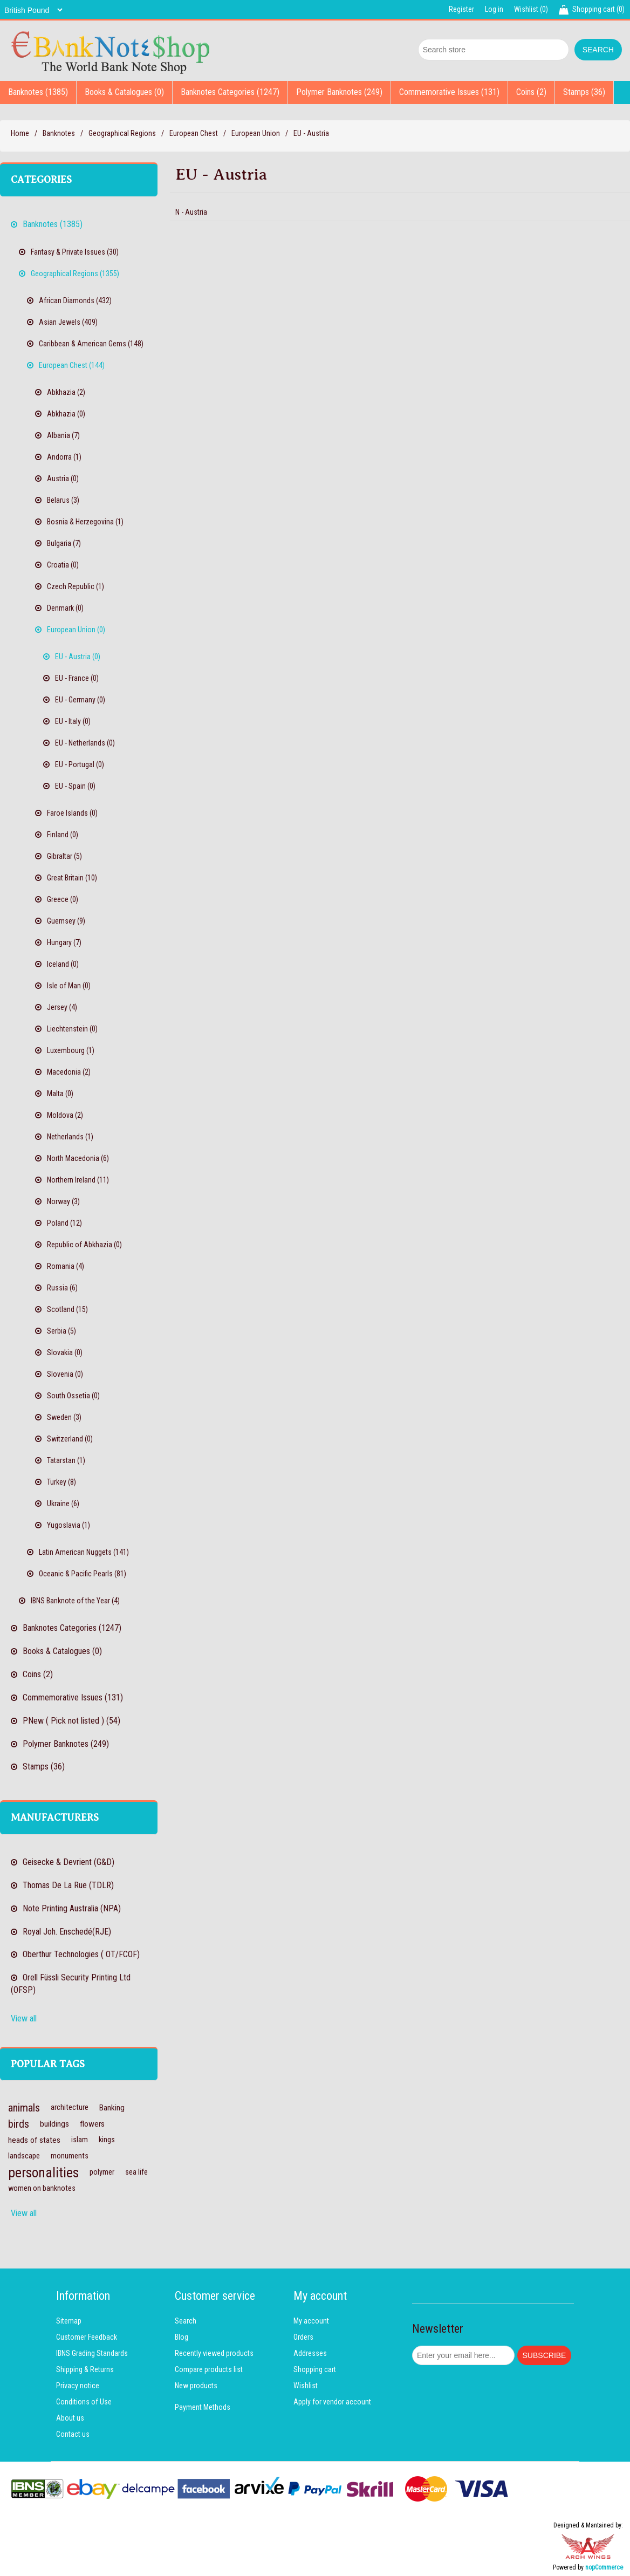 Image resolution: width=630 pixels, height=2576 pixels. What do you see at coordinates (61, 1482) in the screenshot?
I see `Turkey (8)` at bounding box center [61, 1482].